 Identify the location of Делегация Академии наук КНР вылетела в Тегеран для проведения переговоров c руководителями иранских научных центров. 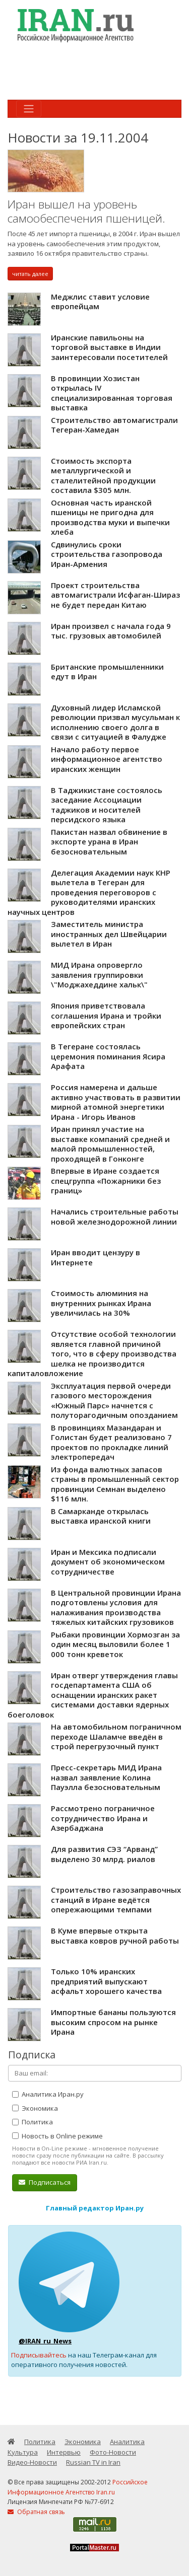
(89, 892).